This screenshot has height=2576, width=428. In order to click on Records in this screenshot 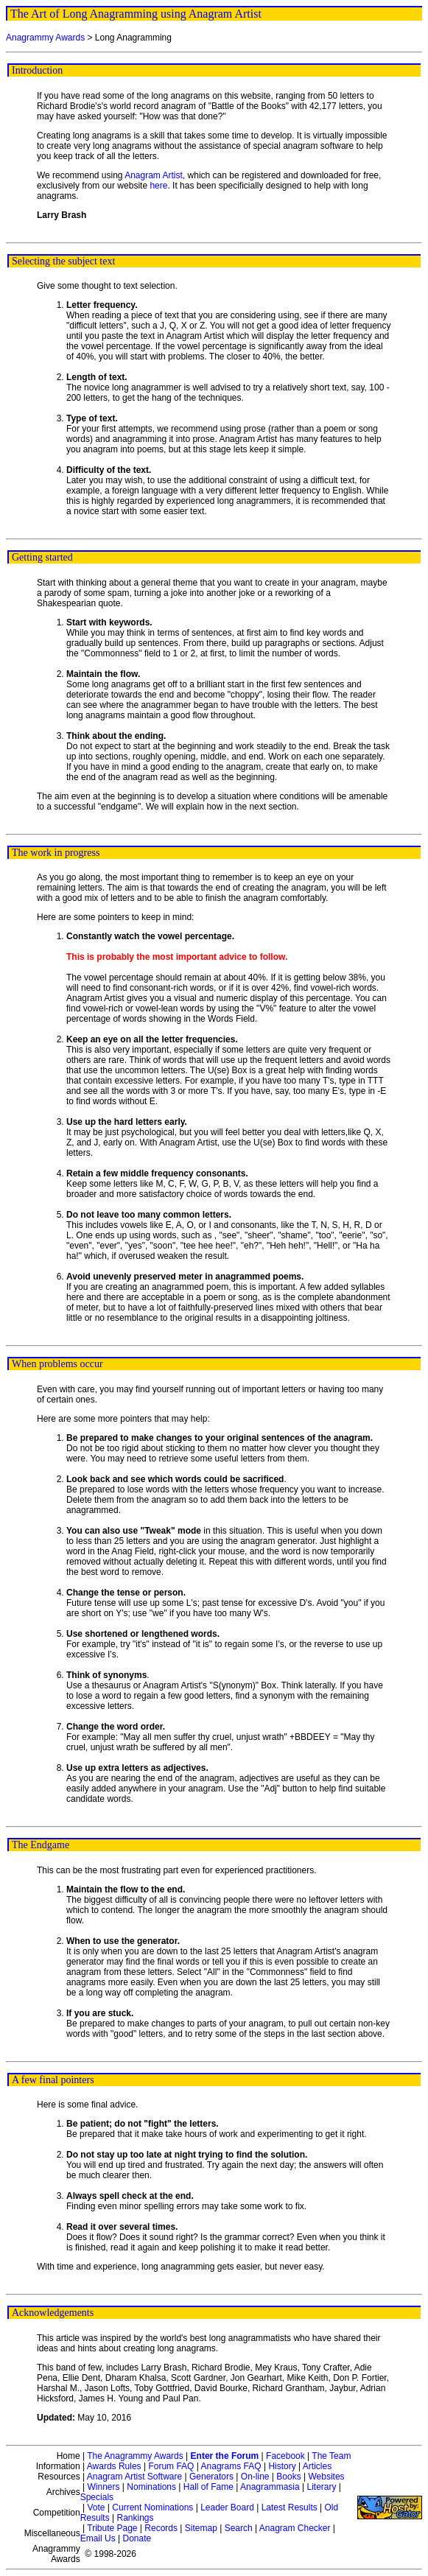, I will do `click(161, 2528)`.